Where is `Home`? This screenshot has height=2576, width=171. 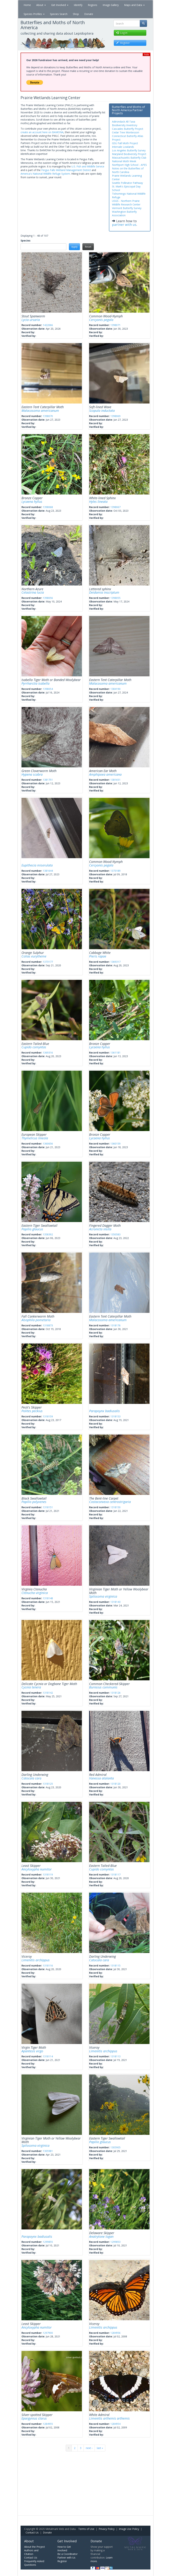 Home is located at coordinates (27, 5).